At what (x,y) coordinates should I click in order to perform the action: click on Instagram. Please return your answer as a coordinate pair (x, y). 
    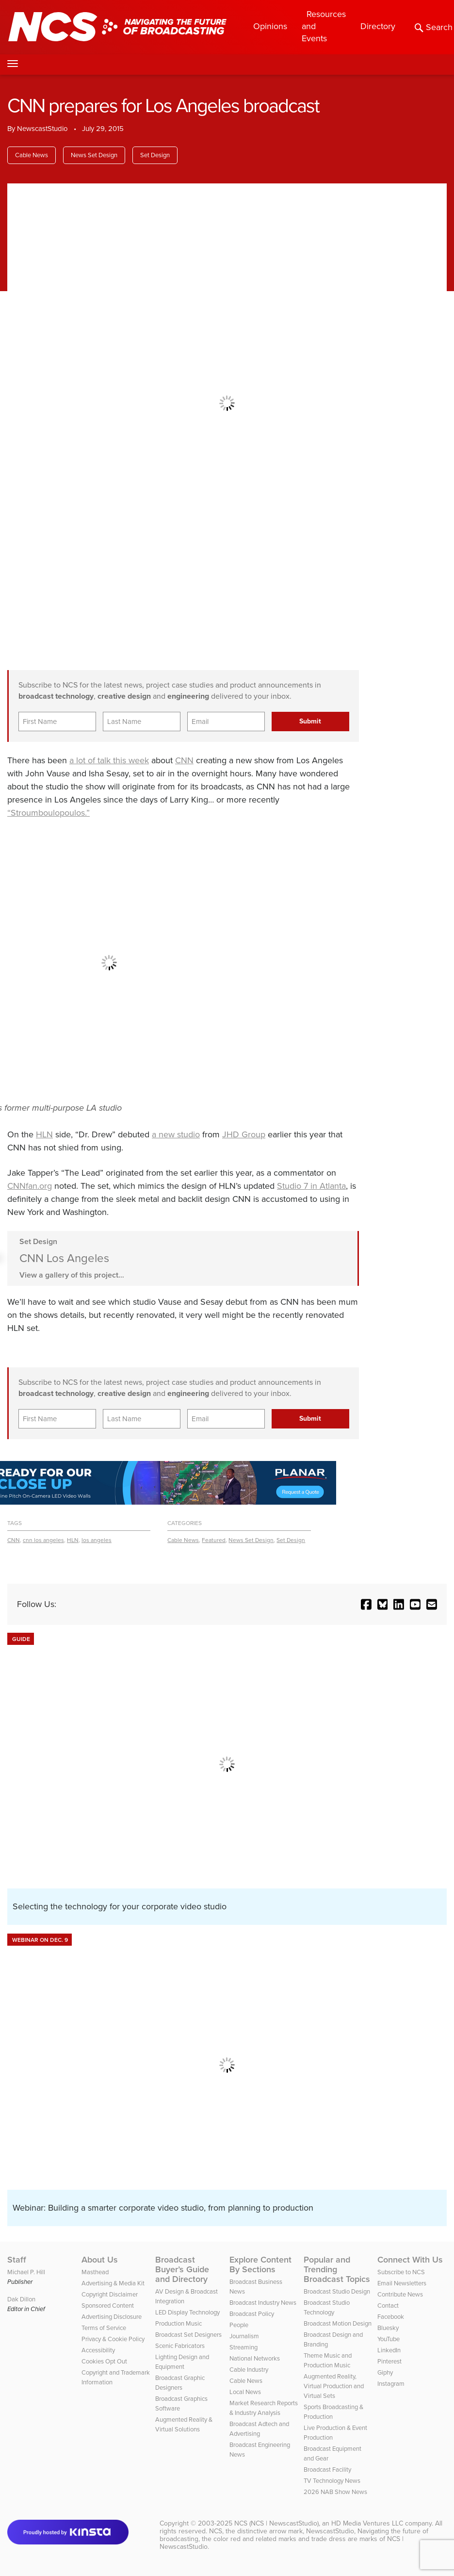
    Looking at the image, I should click on (391, 2383).